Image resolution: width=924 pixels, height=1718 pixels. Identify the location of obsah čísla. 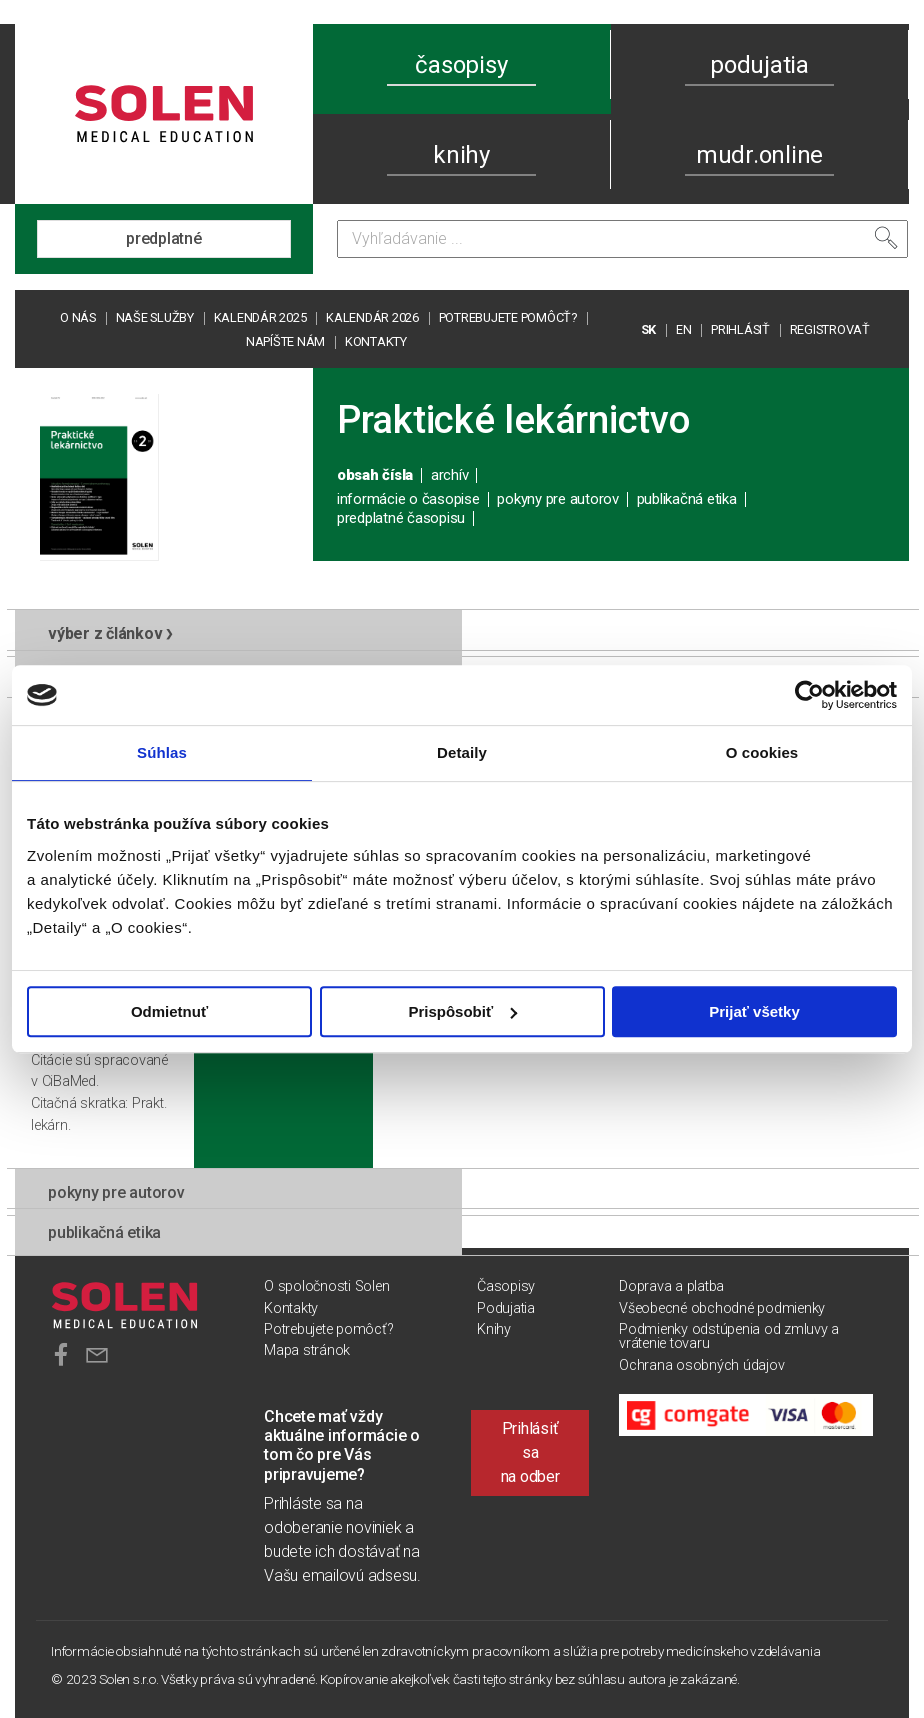
(375, 475).